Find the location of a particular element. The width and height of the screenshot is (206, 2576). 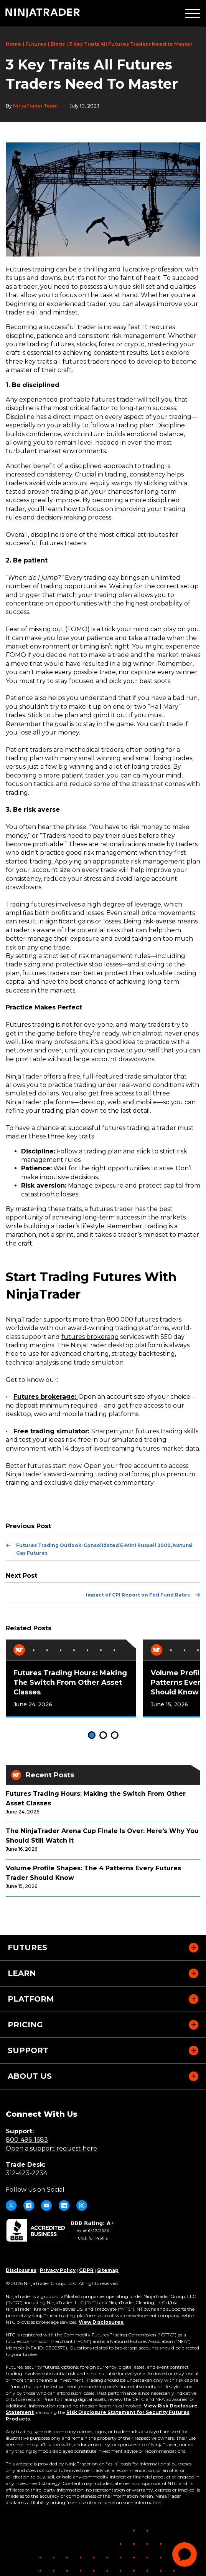

[application] is located at coordinates (184, 2554).